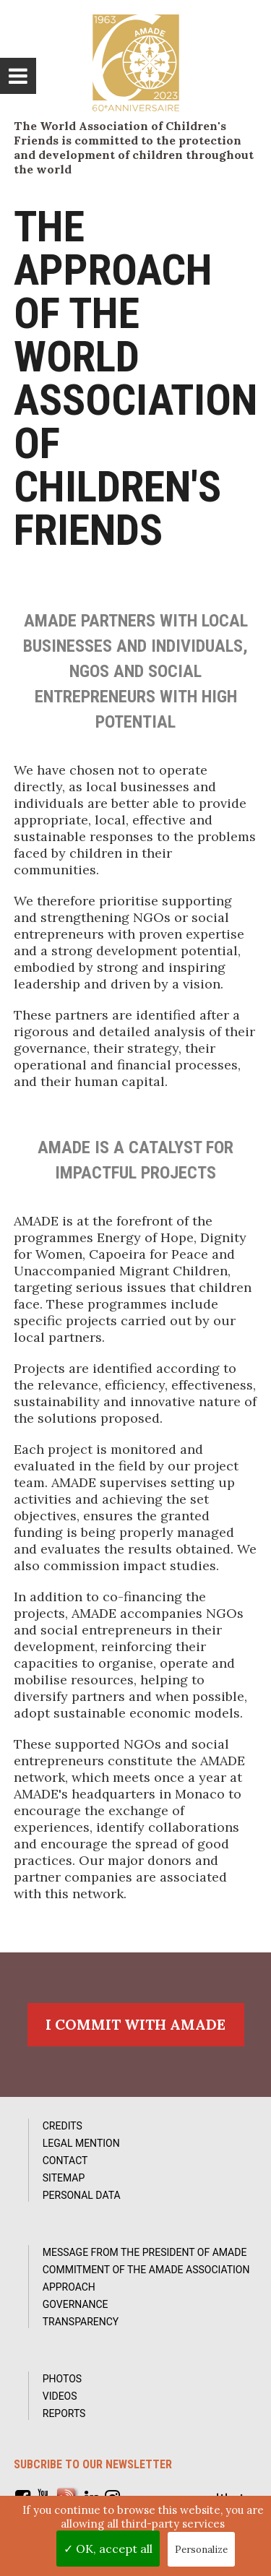 This screenshot has height=2576, width=271. Describe the element at coordinates (64, 2413) in the screenshot. I see `Reports` at that location.